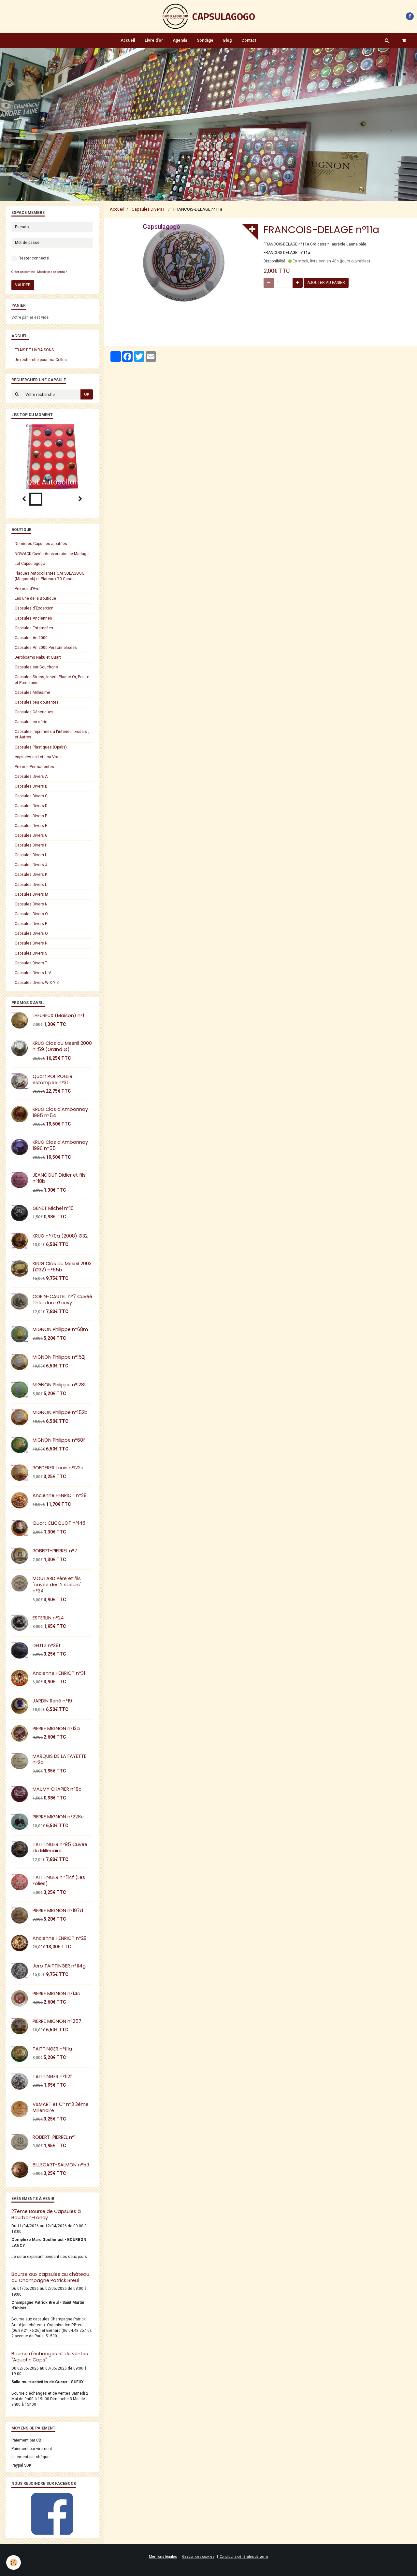  I want to click on Gestion des cookies, so click(198, 2557).